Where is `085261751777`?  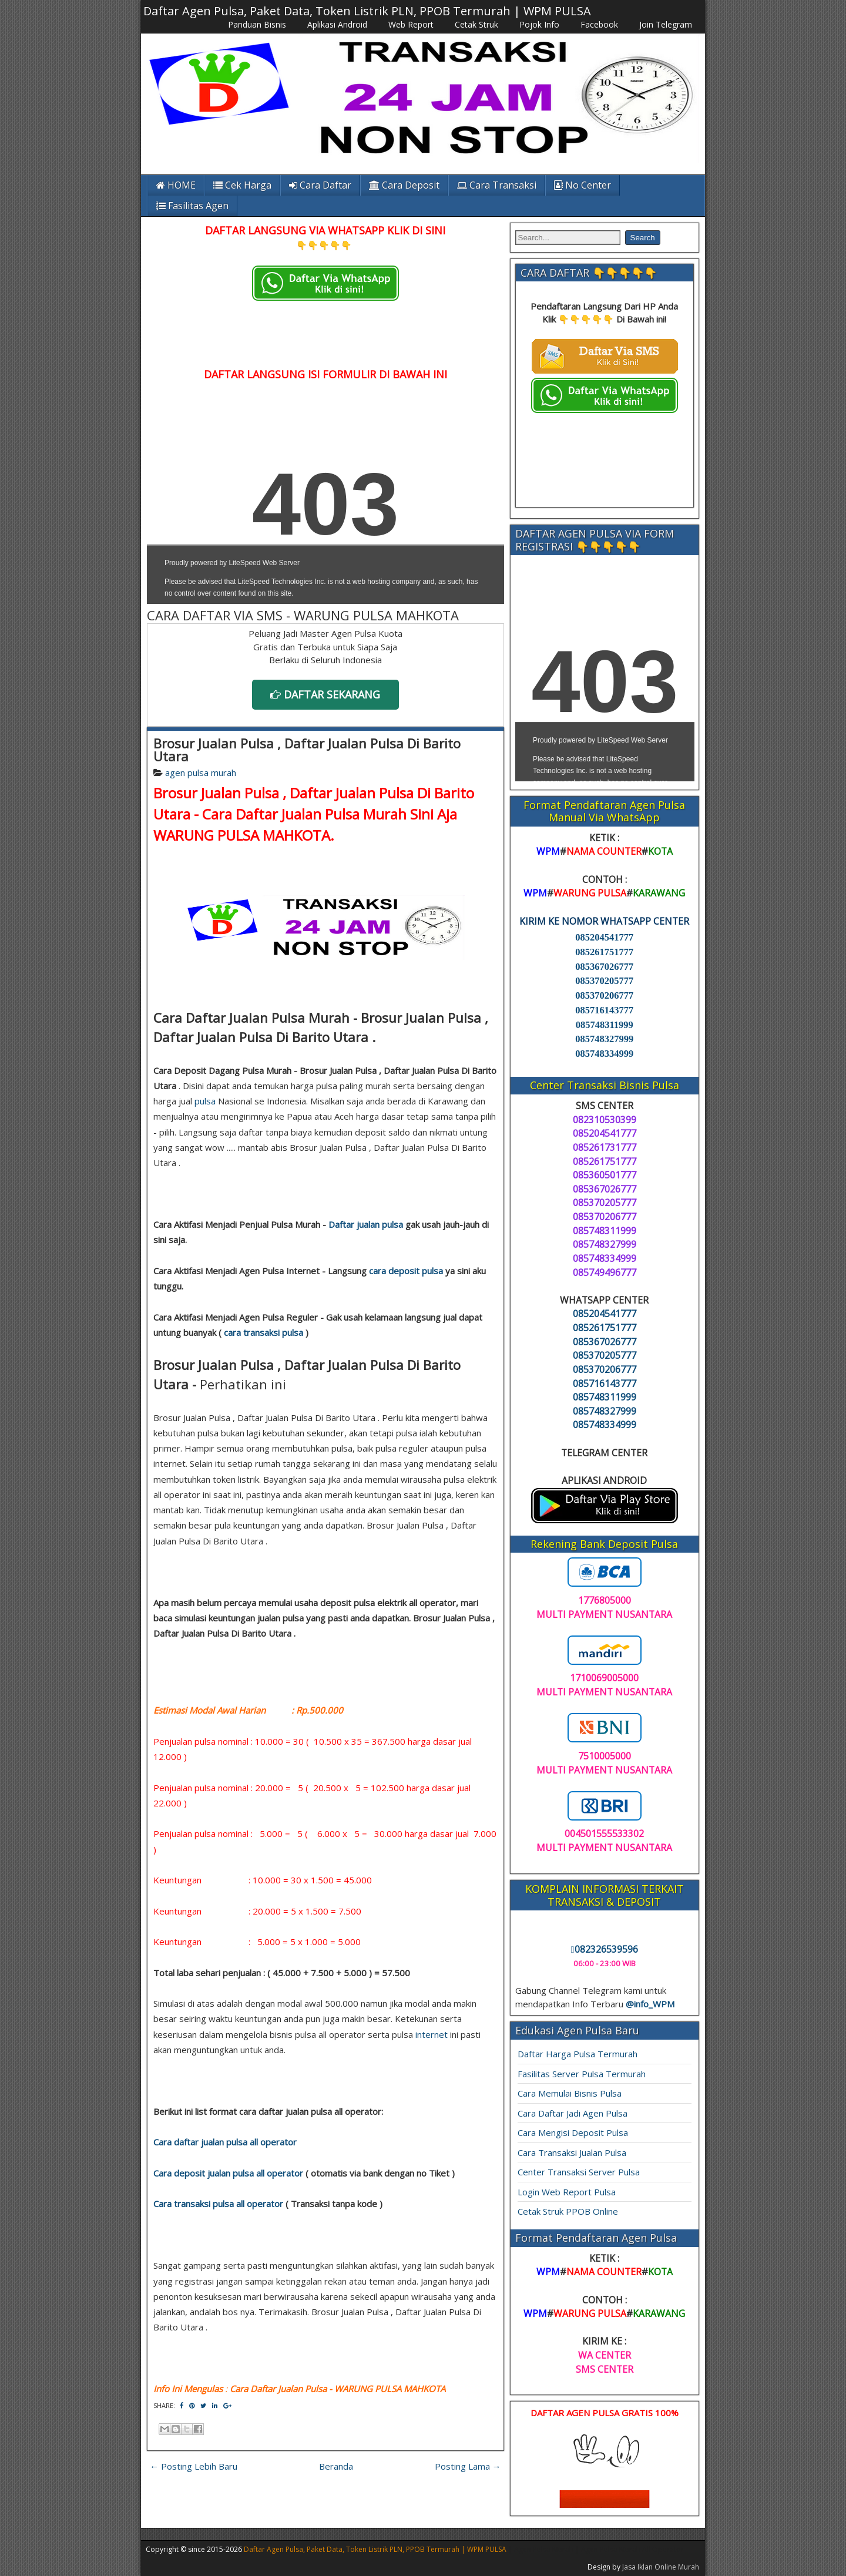 085261751777 is located at coordinates (604, 952).